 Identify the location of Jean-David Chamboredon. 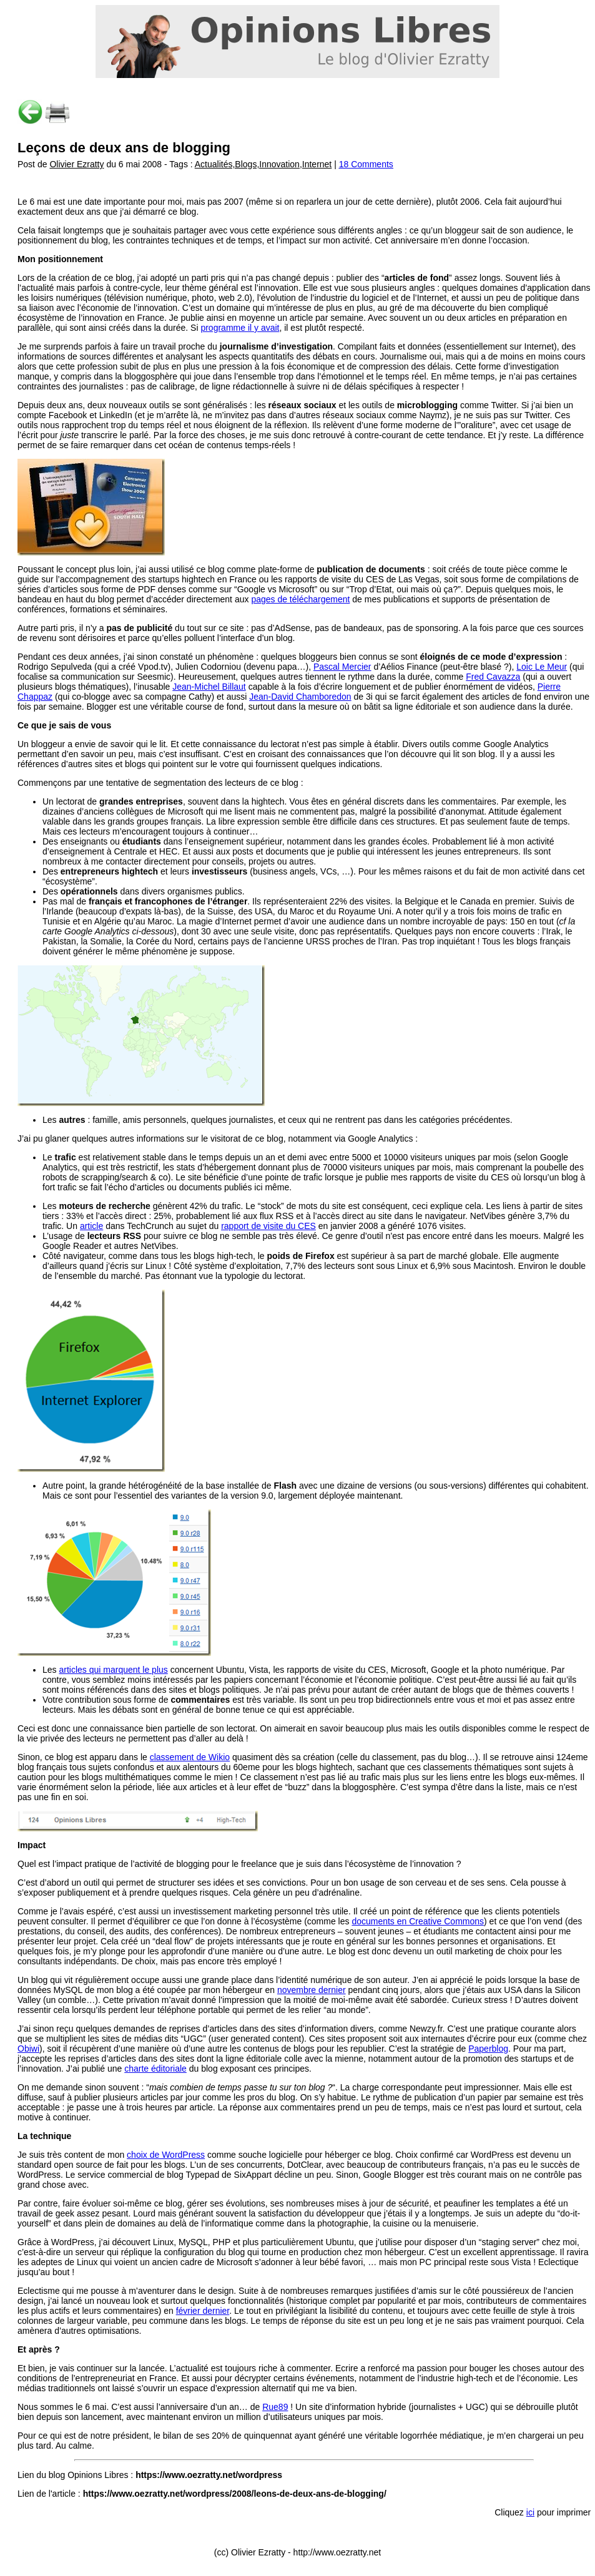
(300, 697).